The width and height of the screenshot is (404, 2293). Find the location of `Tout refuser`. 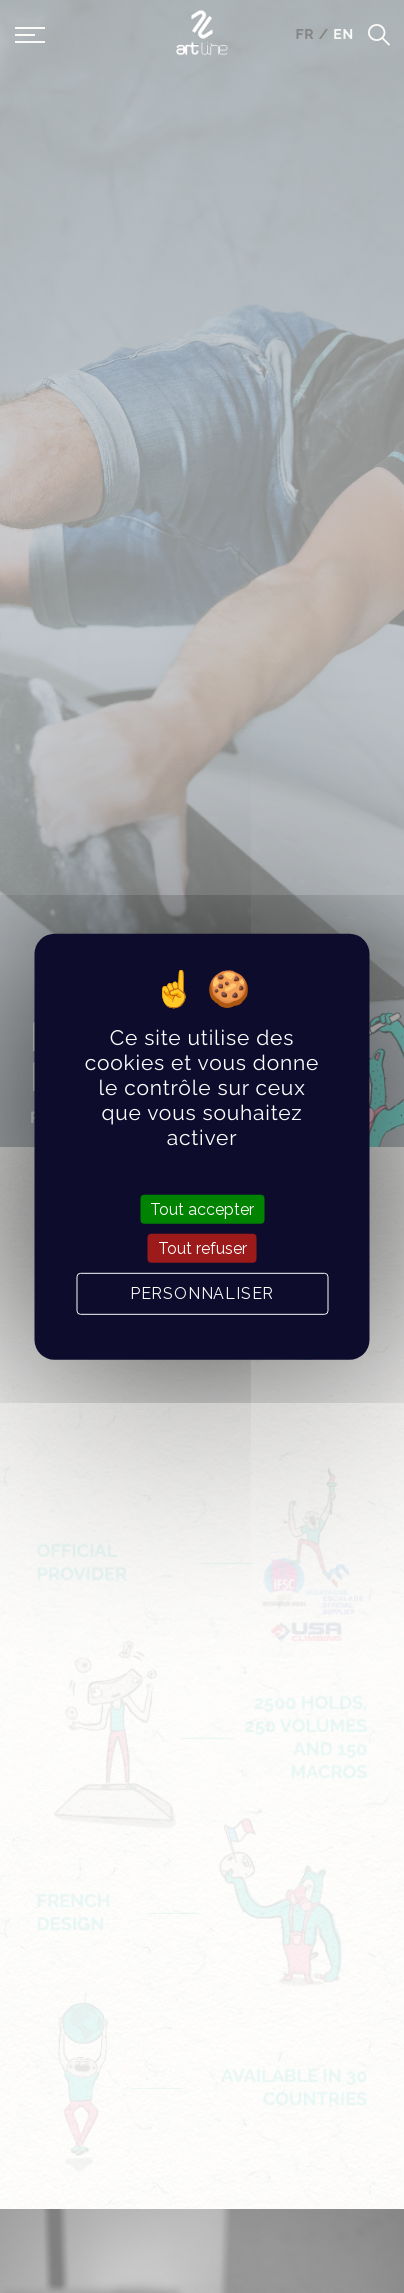

Tout refuser is located at coordinates (202, 1248).